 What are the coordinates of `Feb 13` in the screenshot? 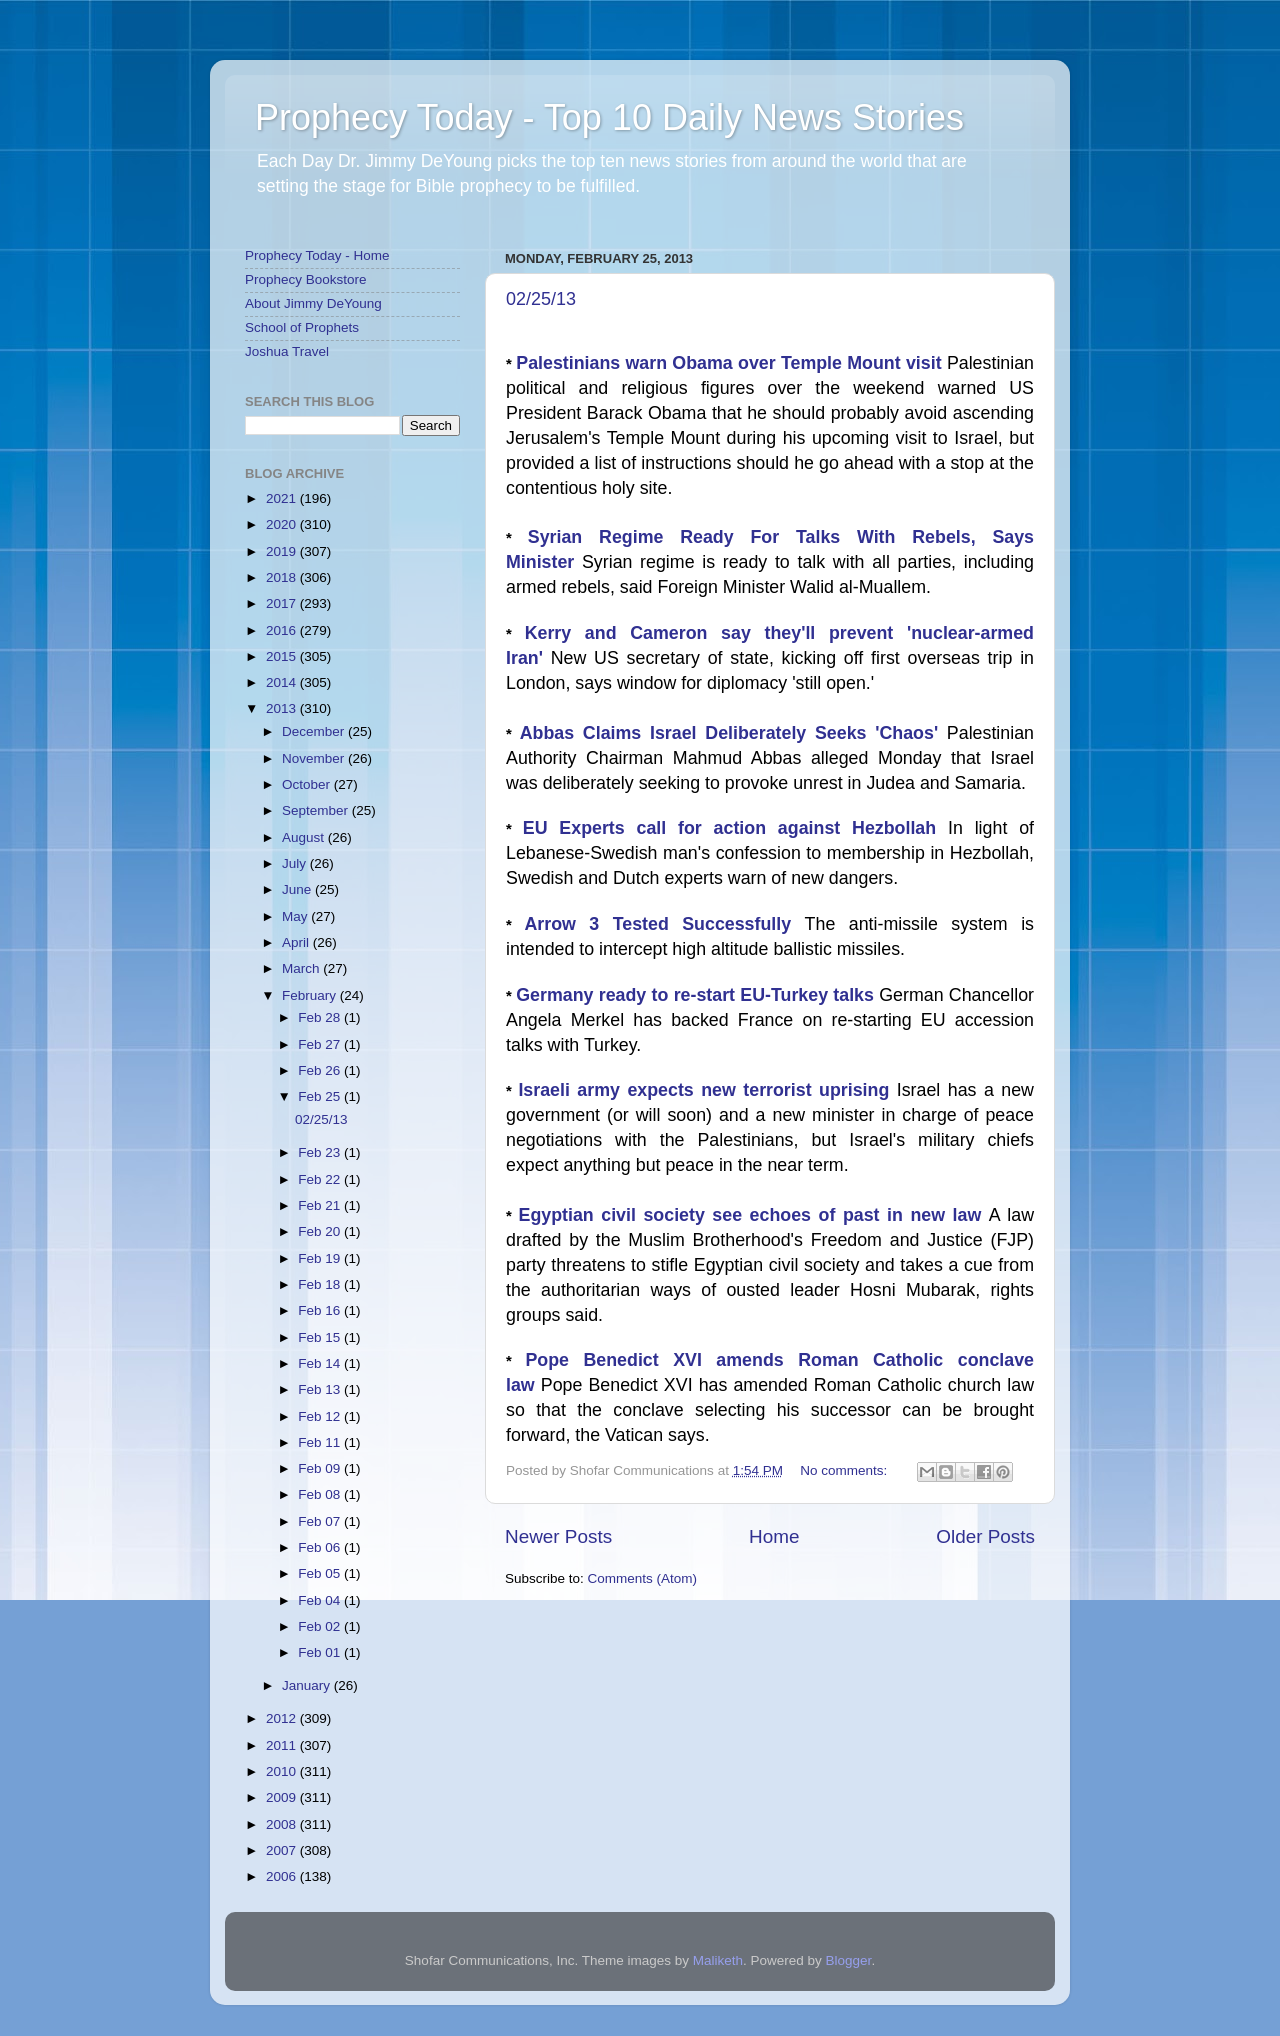 It's located at (321, 1389).